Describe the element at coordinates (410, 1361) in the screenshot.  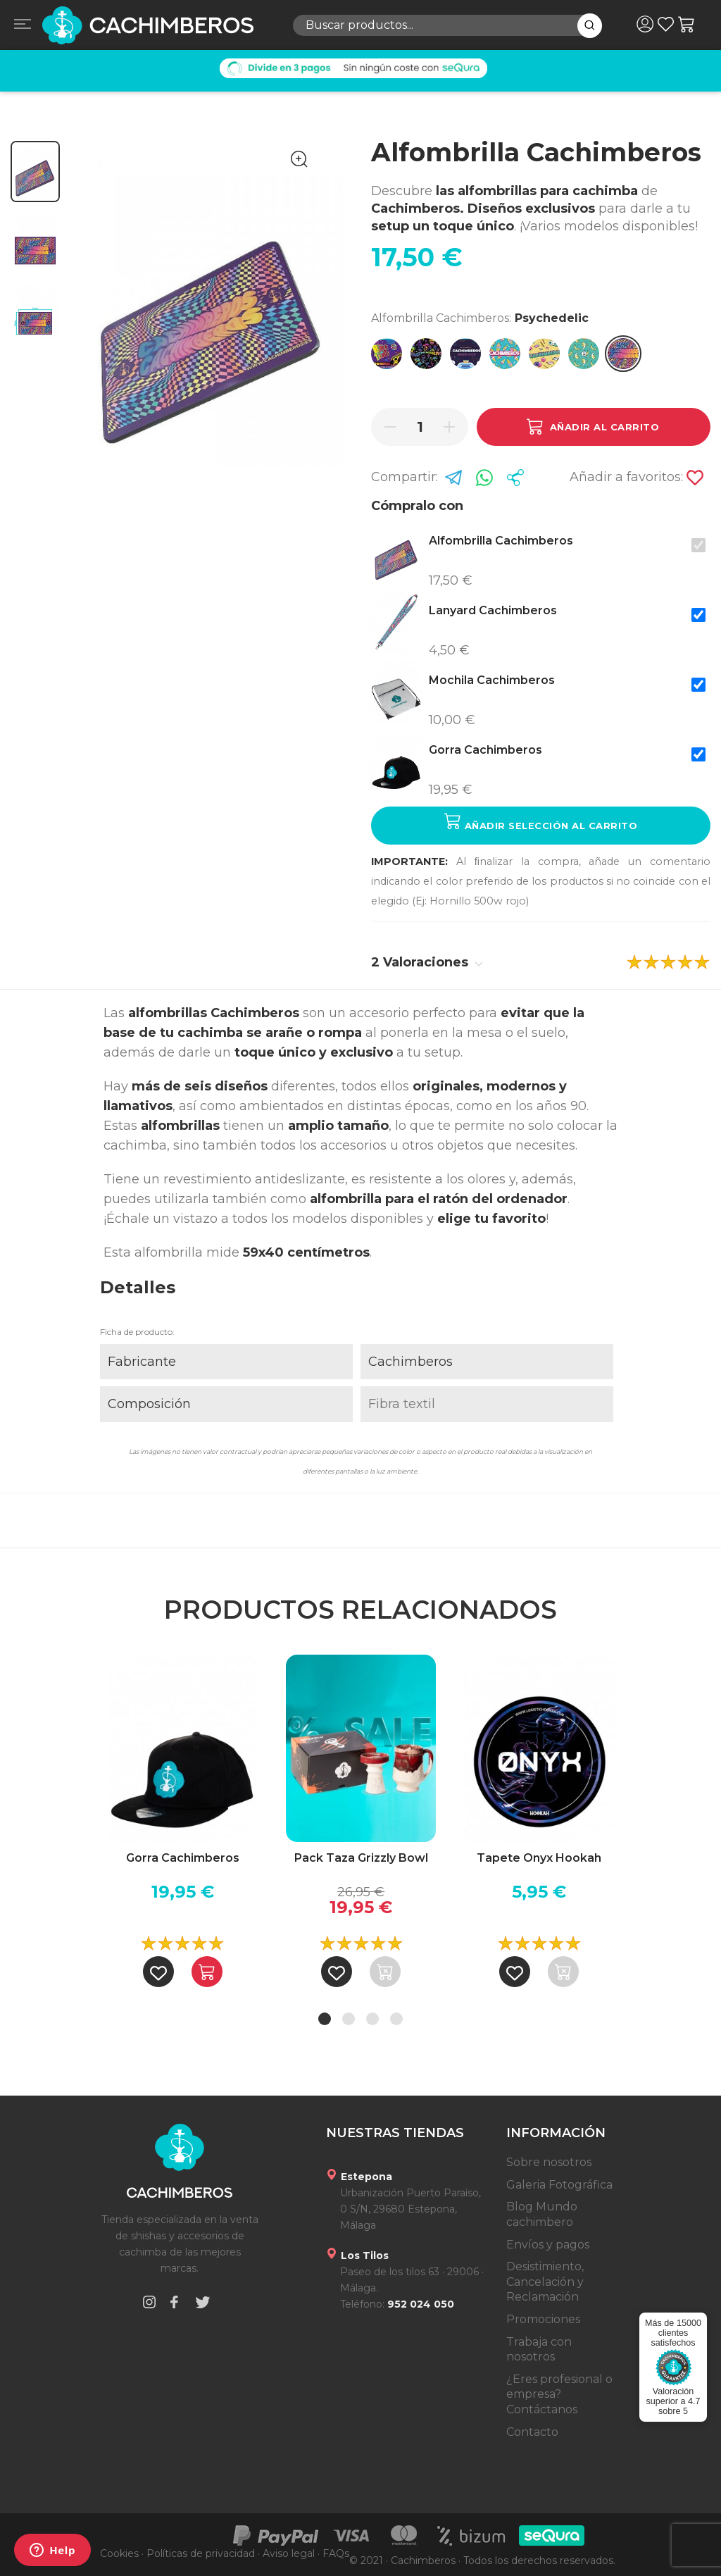
I see `Cachimberos` at that location.